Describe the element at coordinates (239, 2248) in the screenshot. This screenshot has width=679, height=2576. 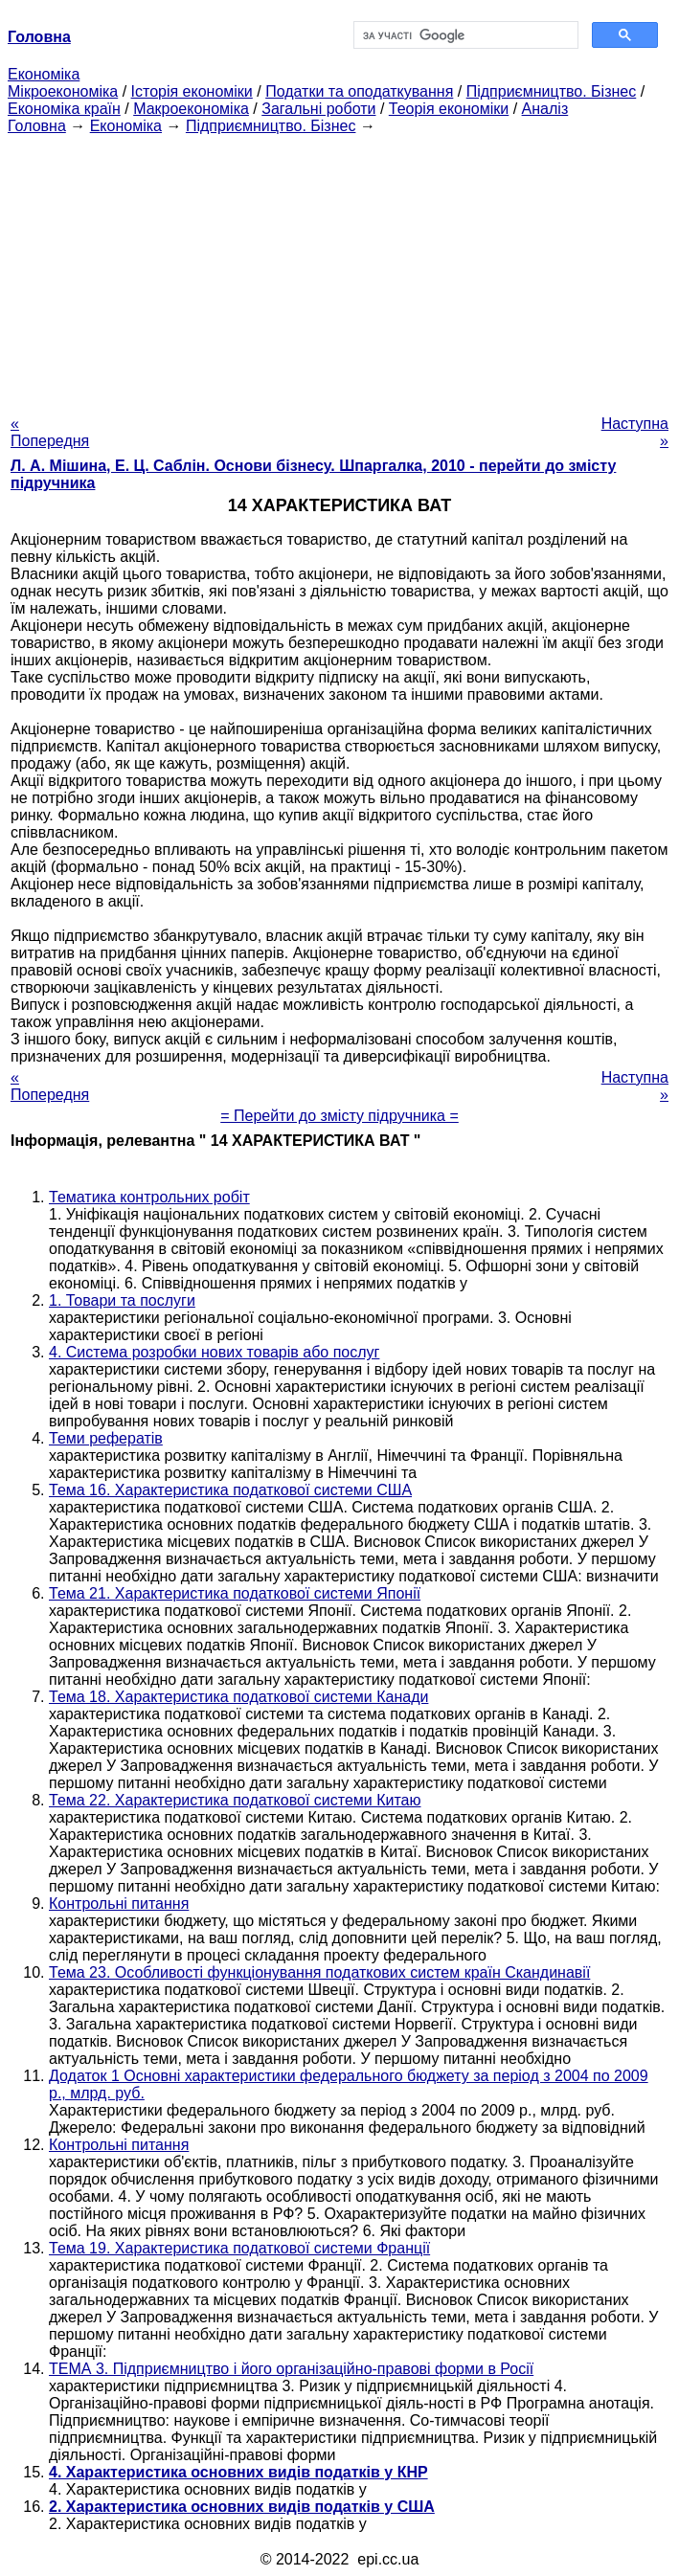
I see `Тема 19. Характеристика податкової системи Франції` at that location.